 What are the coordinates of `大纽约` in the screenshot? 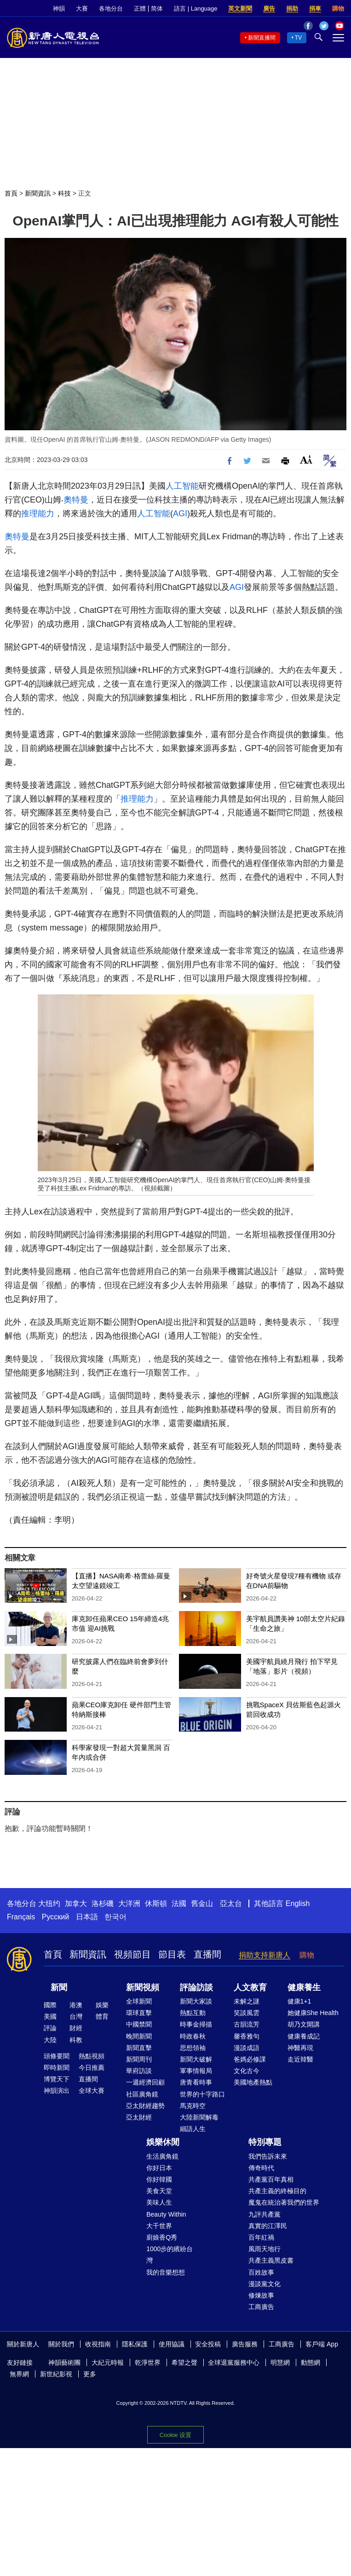 It's located at (49, 1903).